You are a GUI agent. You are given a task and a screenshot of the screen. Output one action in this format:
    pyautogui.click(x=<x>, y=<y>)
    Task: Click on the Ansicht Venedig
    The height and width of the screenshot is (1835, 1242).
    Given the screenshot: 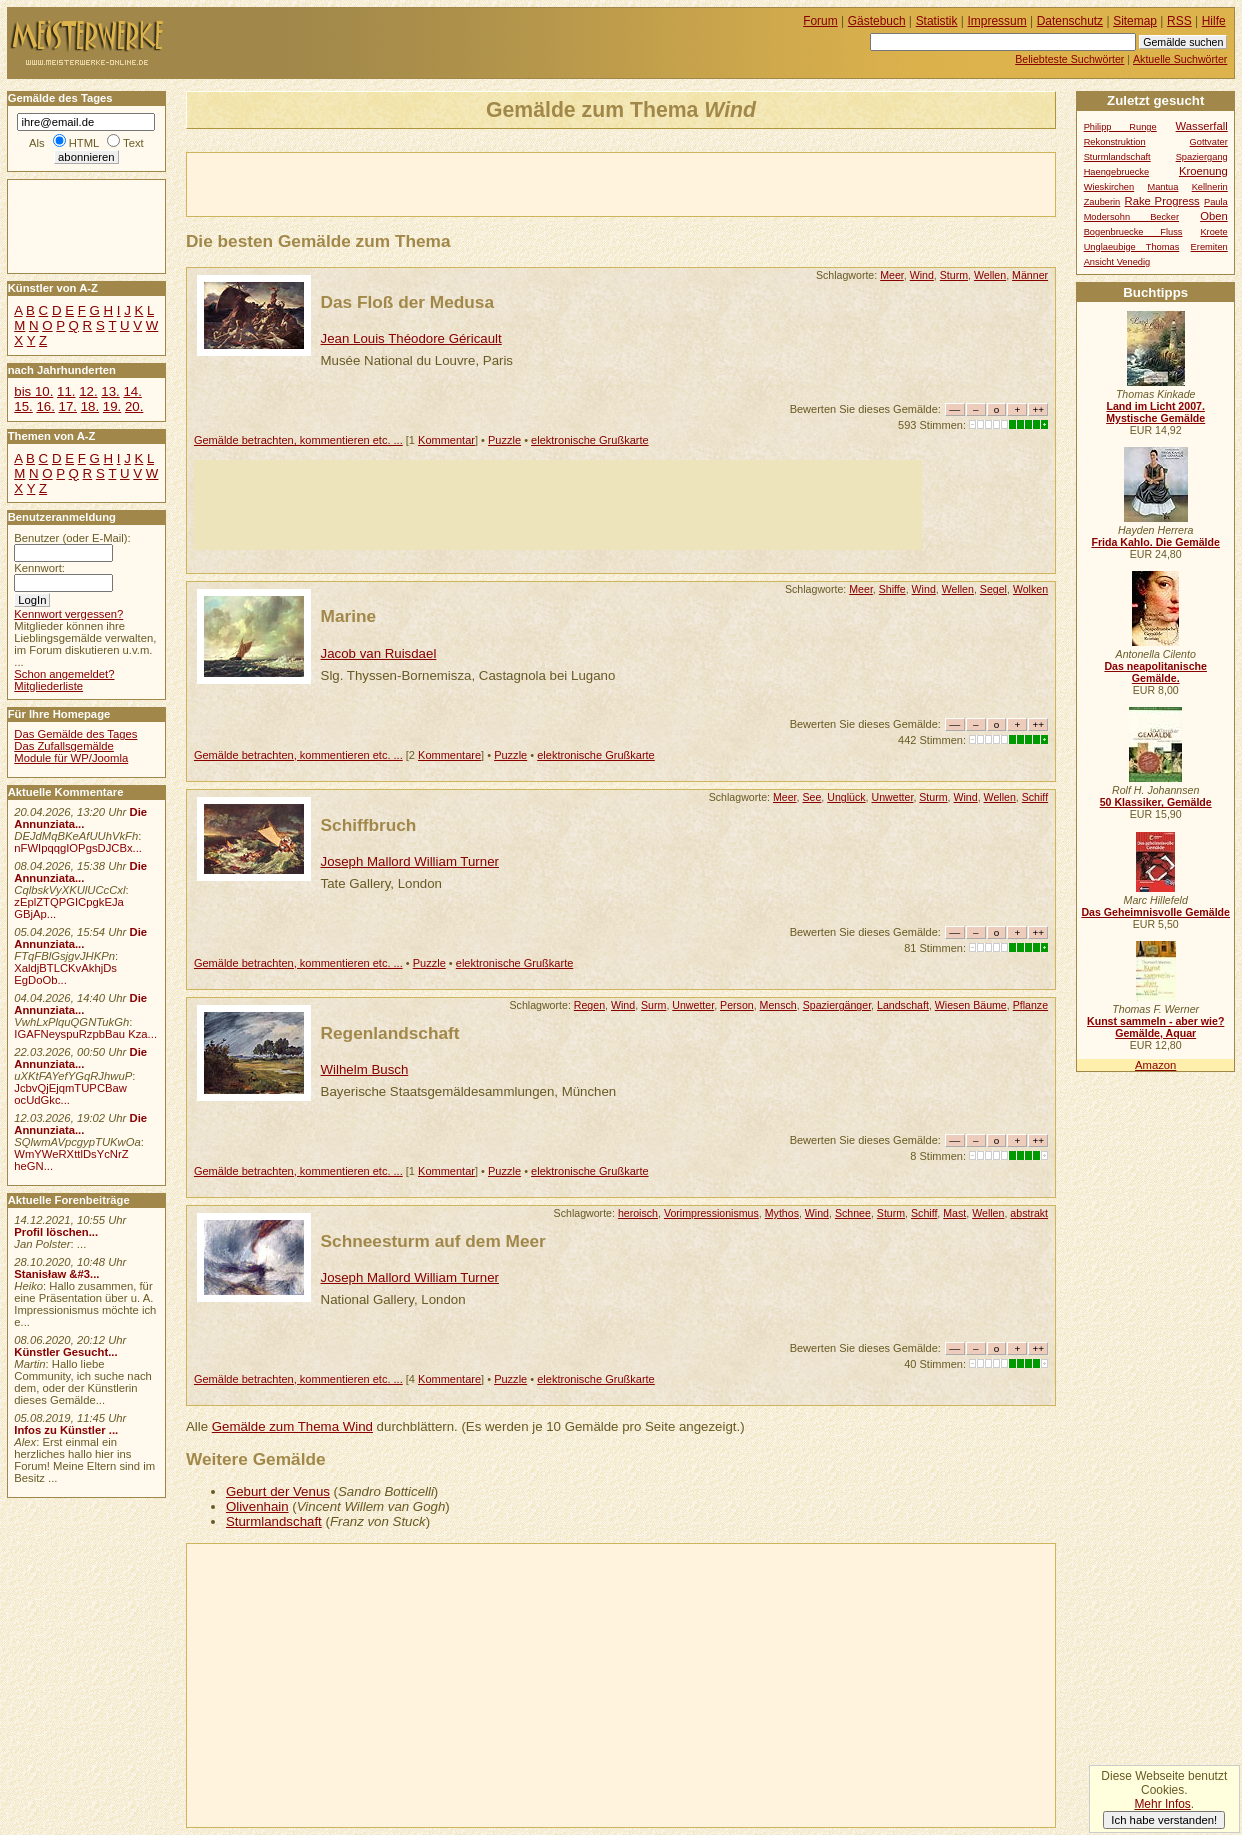 What is the action you would take?
    pyautogui.click(x=1117, y=262)
    